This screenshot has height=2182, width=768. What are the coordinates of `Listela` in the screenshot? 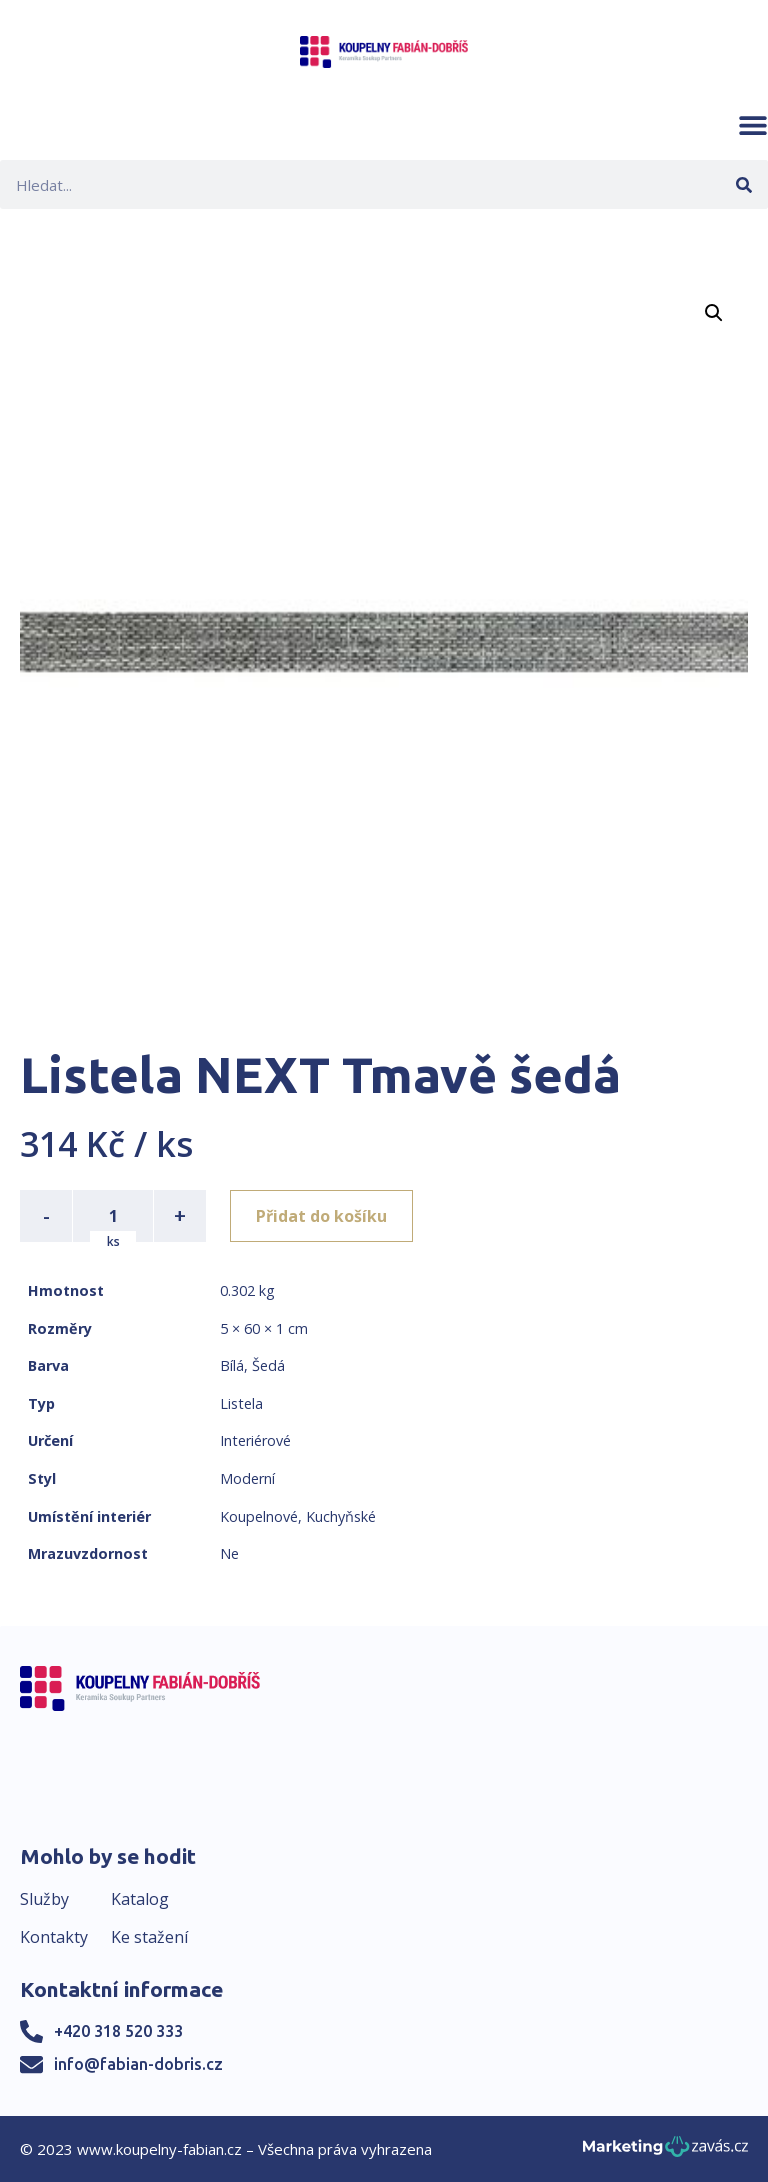 It's located at (241, 1403).